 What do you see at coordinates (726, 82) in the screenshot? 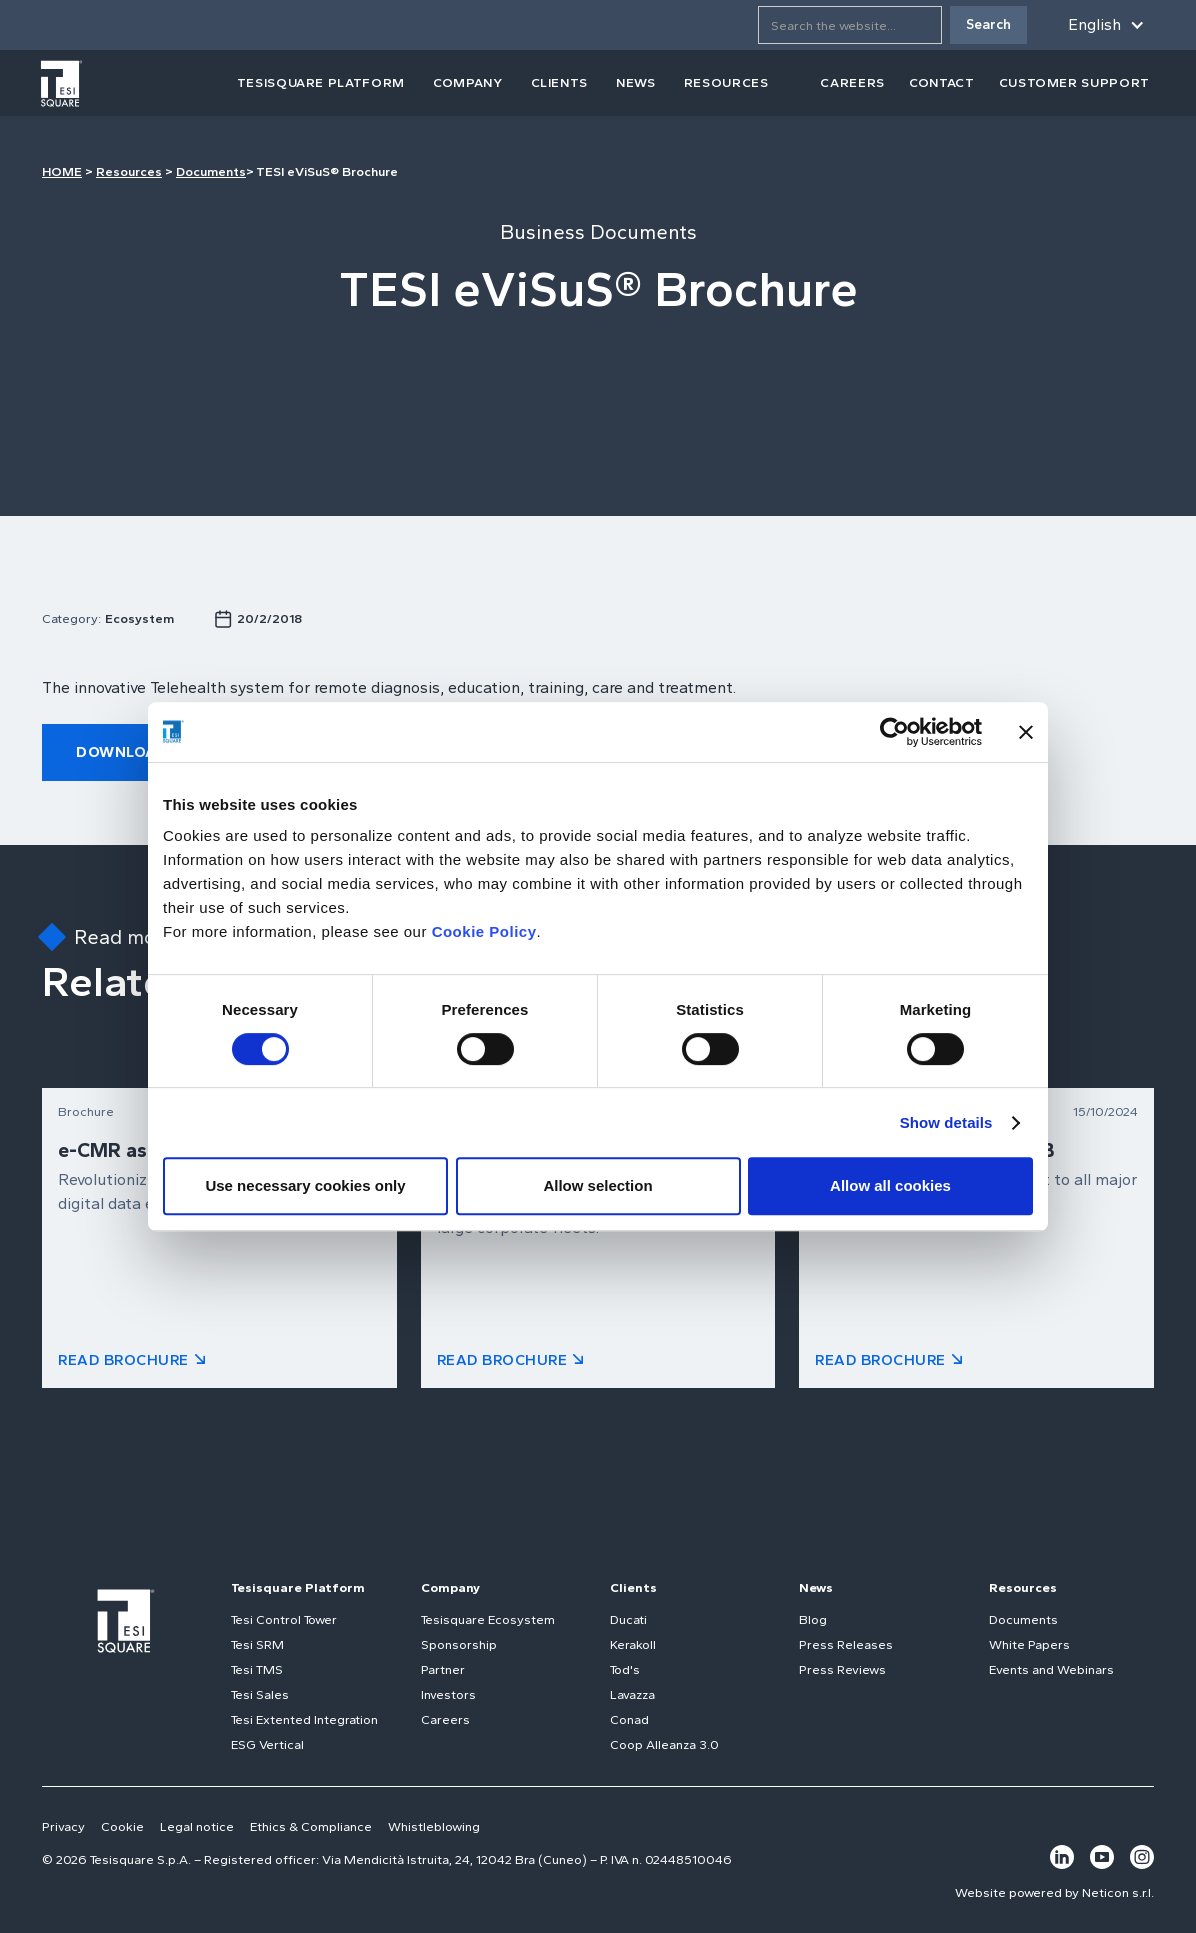
I see `resources` at bounding box center [726, 82].